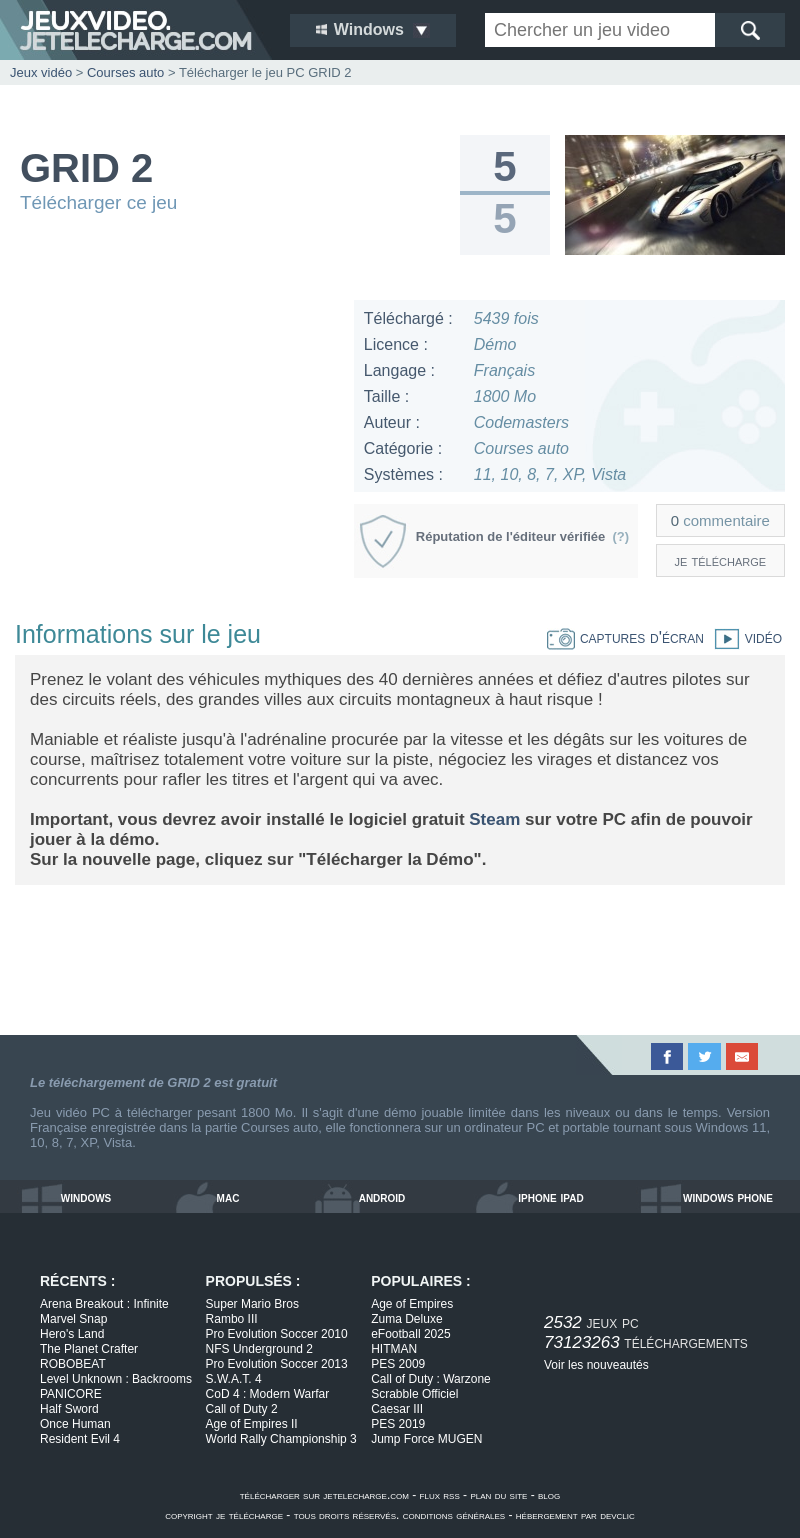 Image resolution: width=800 pixels, height=1538 pixels. What do you see at coordinates (104, 1304) in the screenshot?
I see `Arena Breakout : Infinite` at bounding box center [104, 1304].